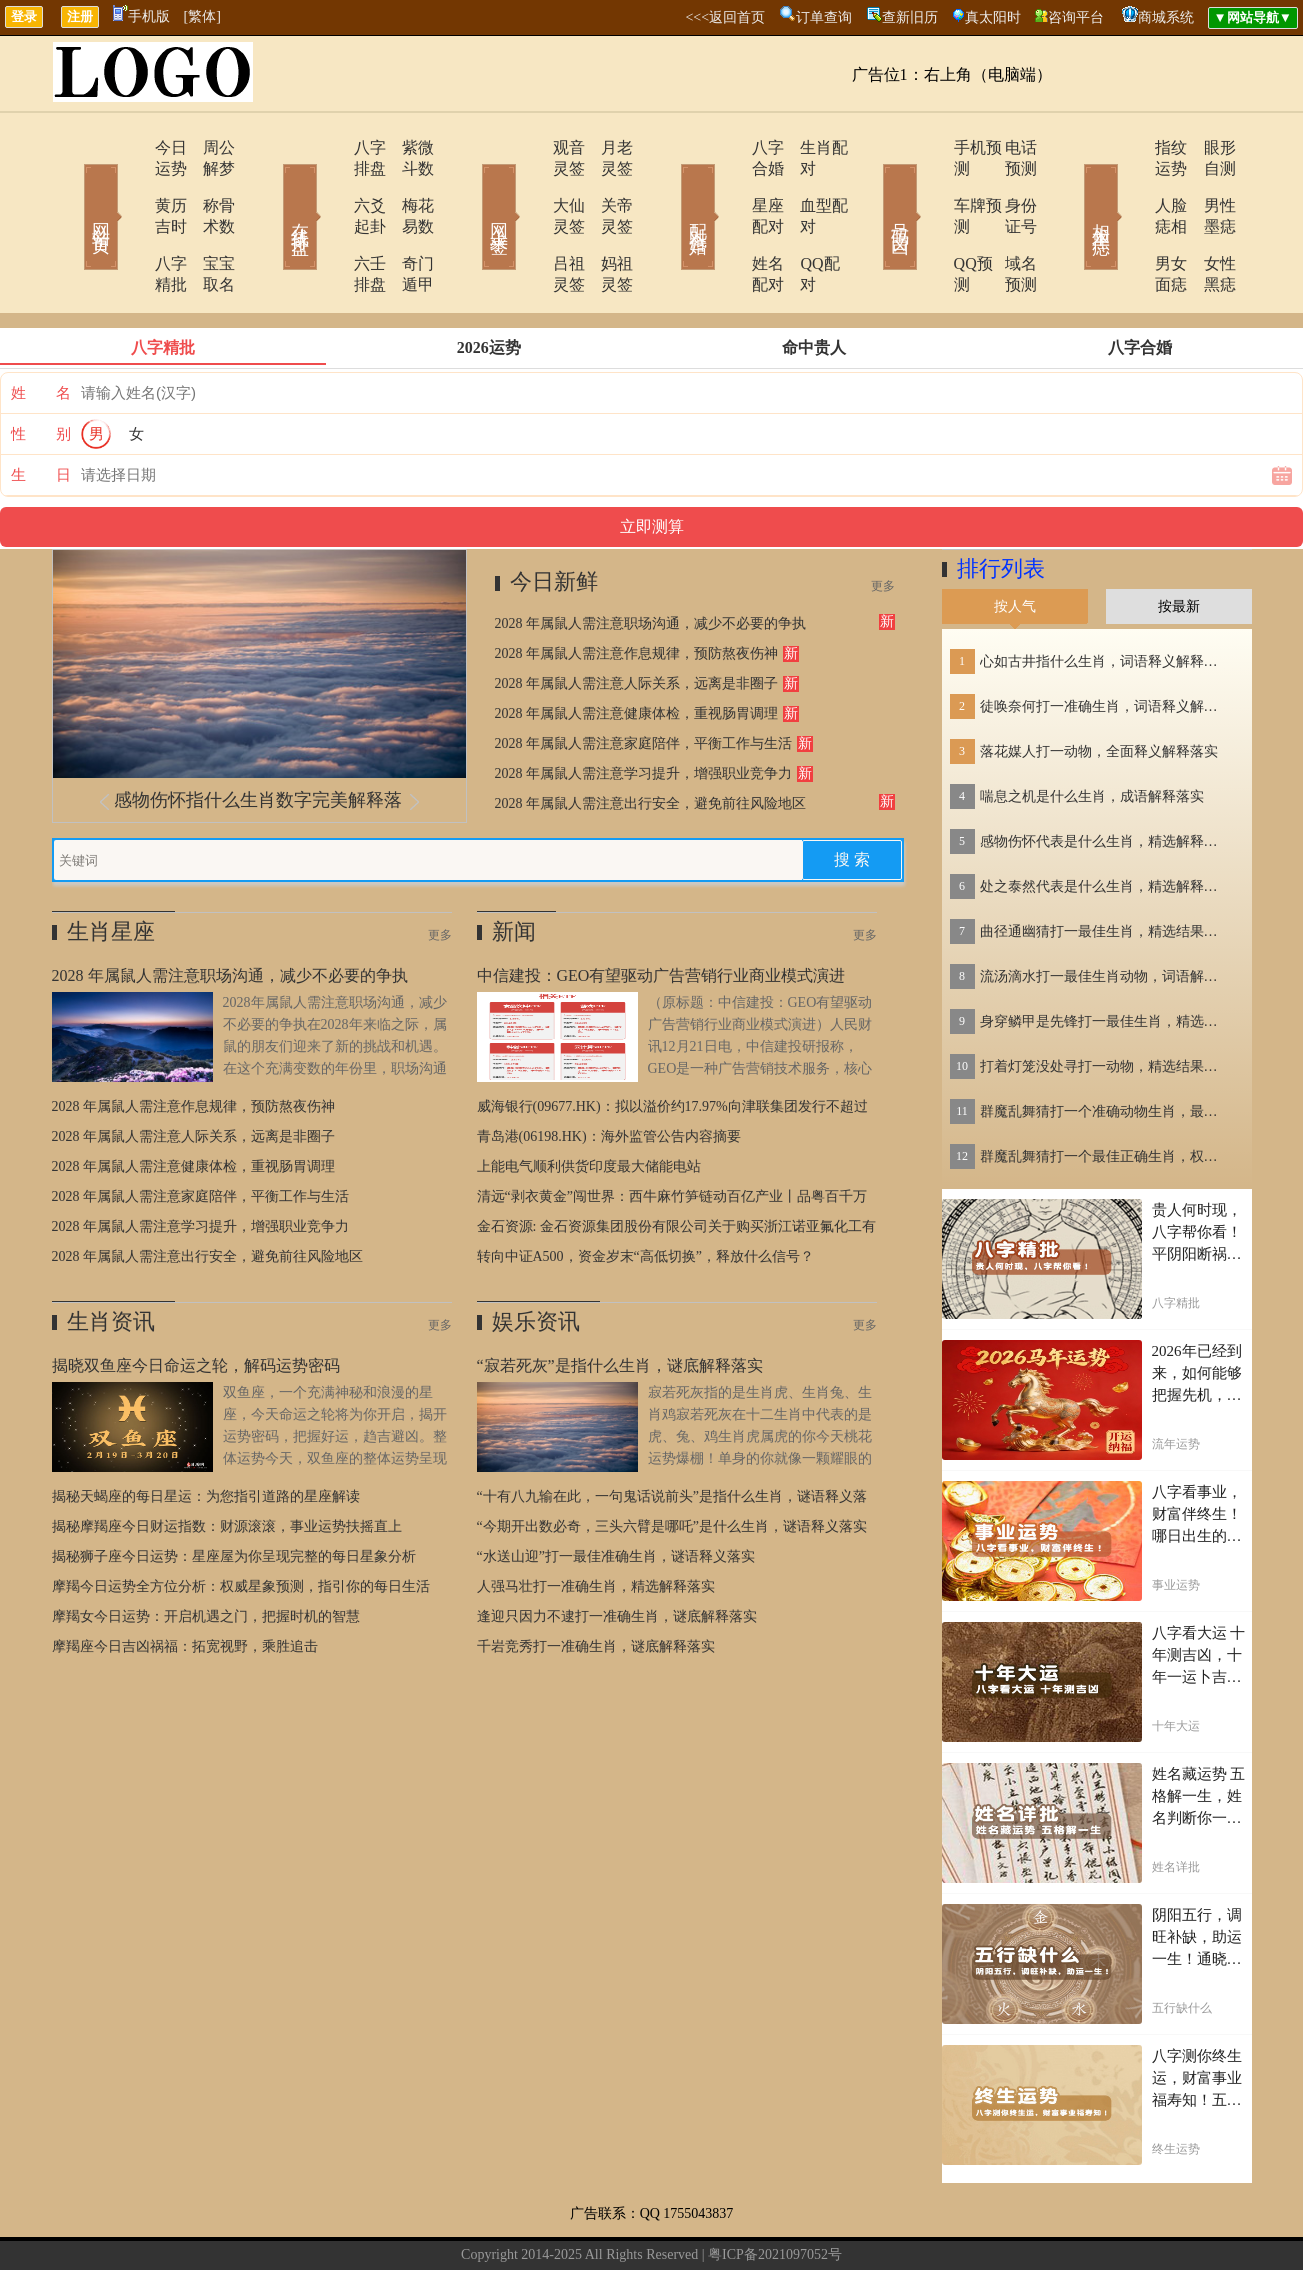  Describe the element at coordinates (1105, 1003) in the screenshot. I see `打着灯笼没处寻打一动物，精选结果落实` at that location.